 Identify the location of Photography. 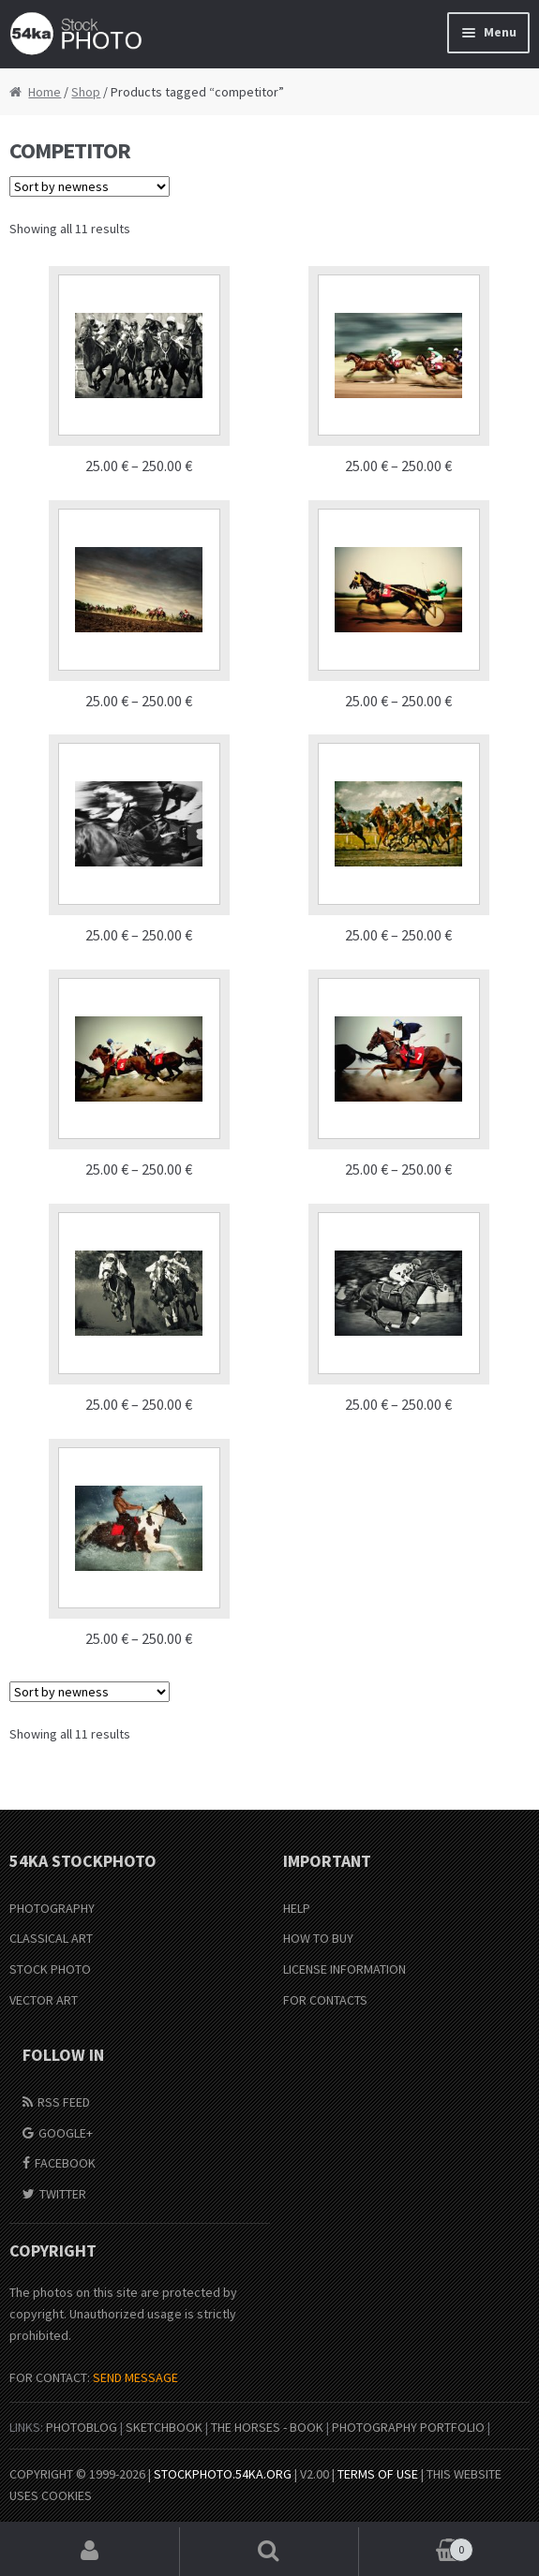
(52, 1908).